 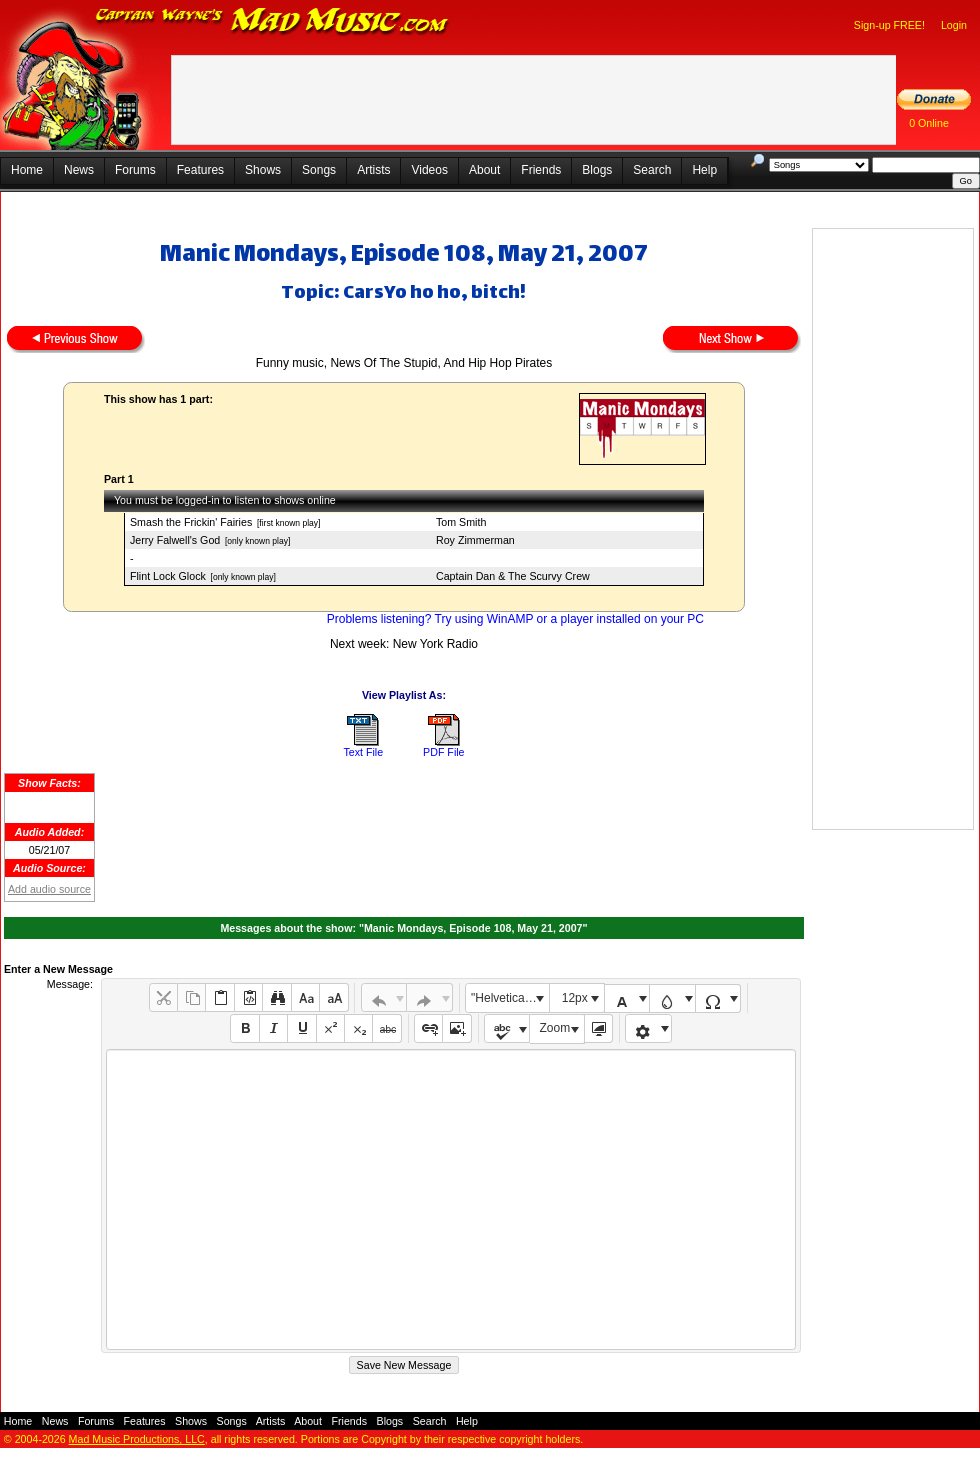 What do you see at coordinates (319, 170) in the screenshot?
I see `Songs` at bounding box center [319, 170].